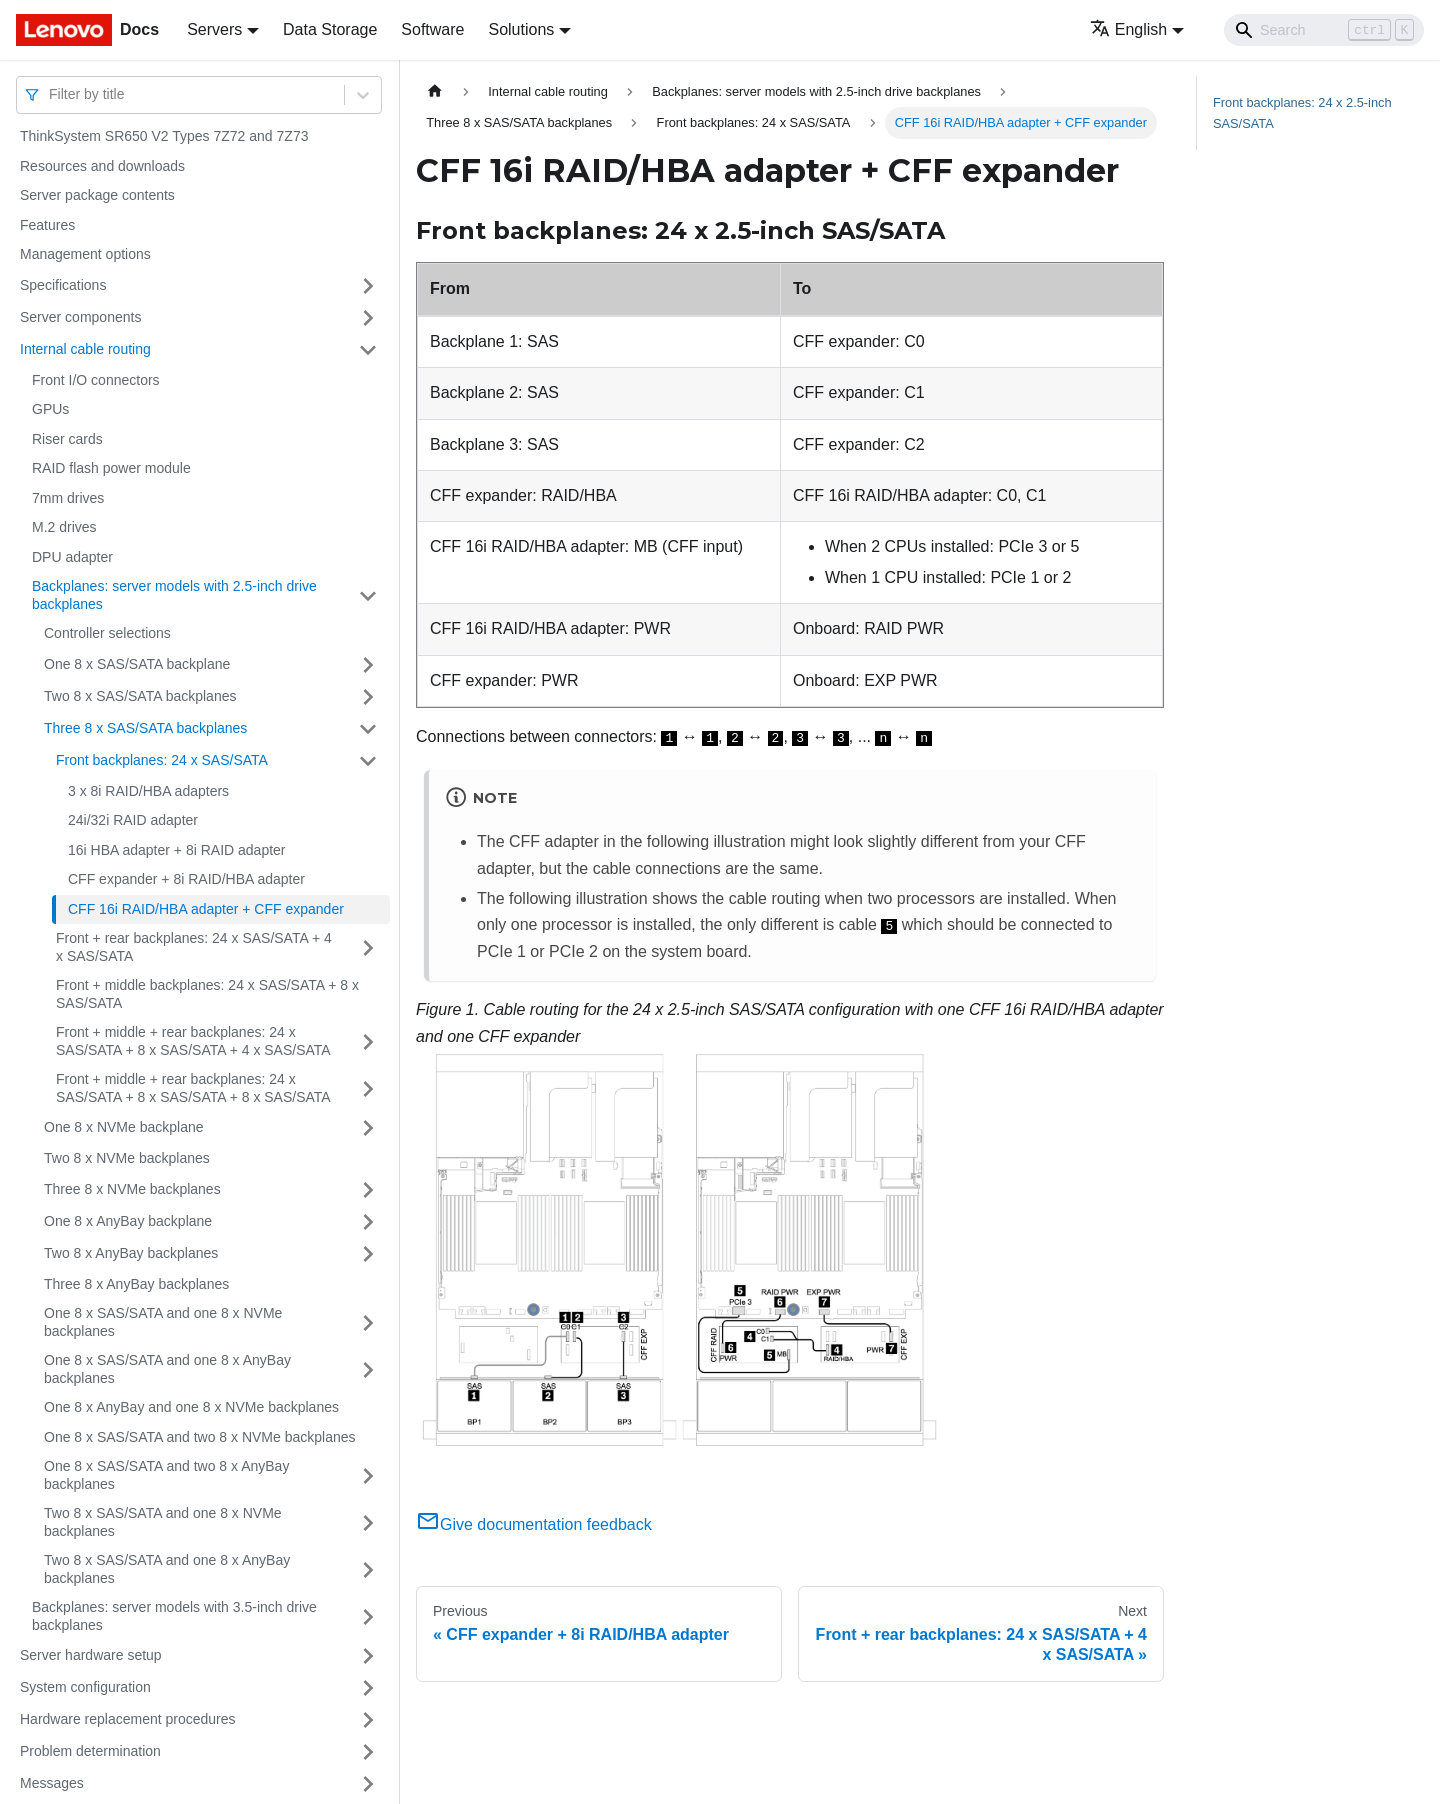 This screenshot has width=1440, height=1804. I want to click on Front + rear backplanes: 24 x SAS/SATA + 4 x SAS/SATA, so click(194, 947).